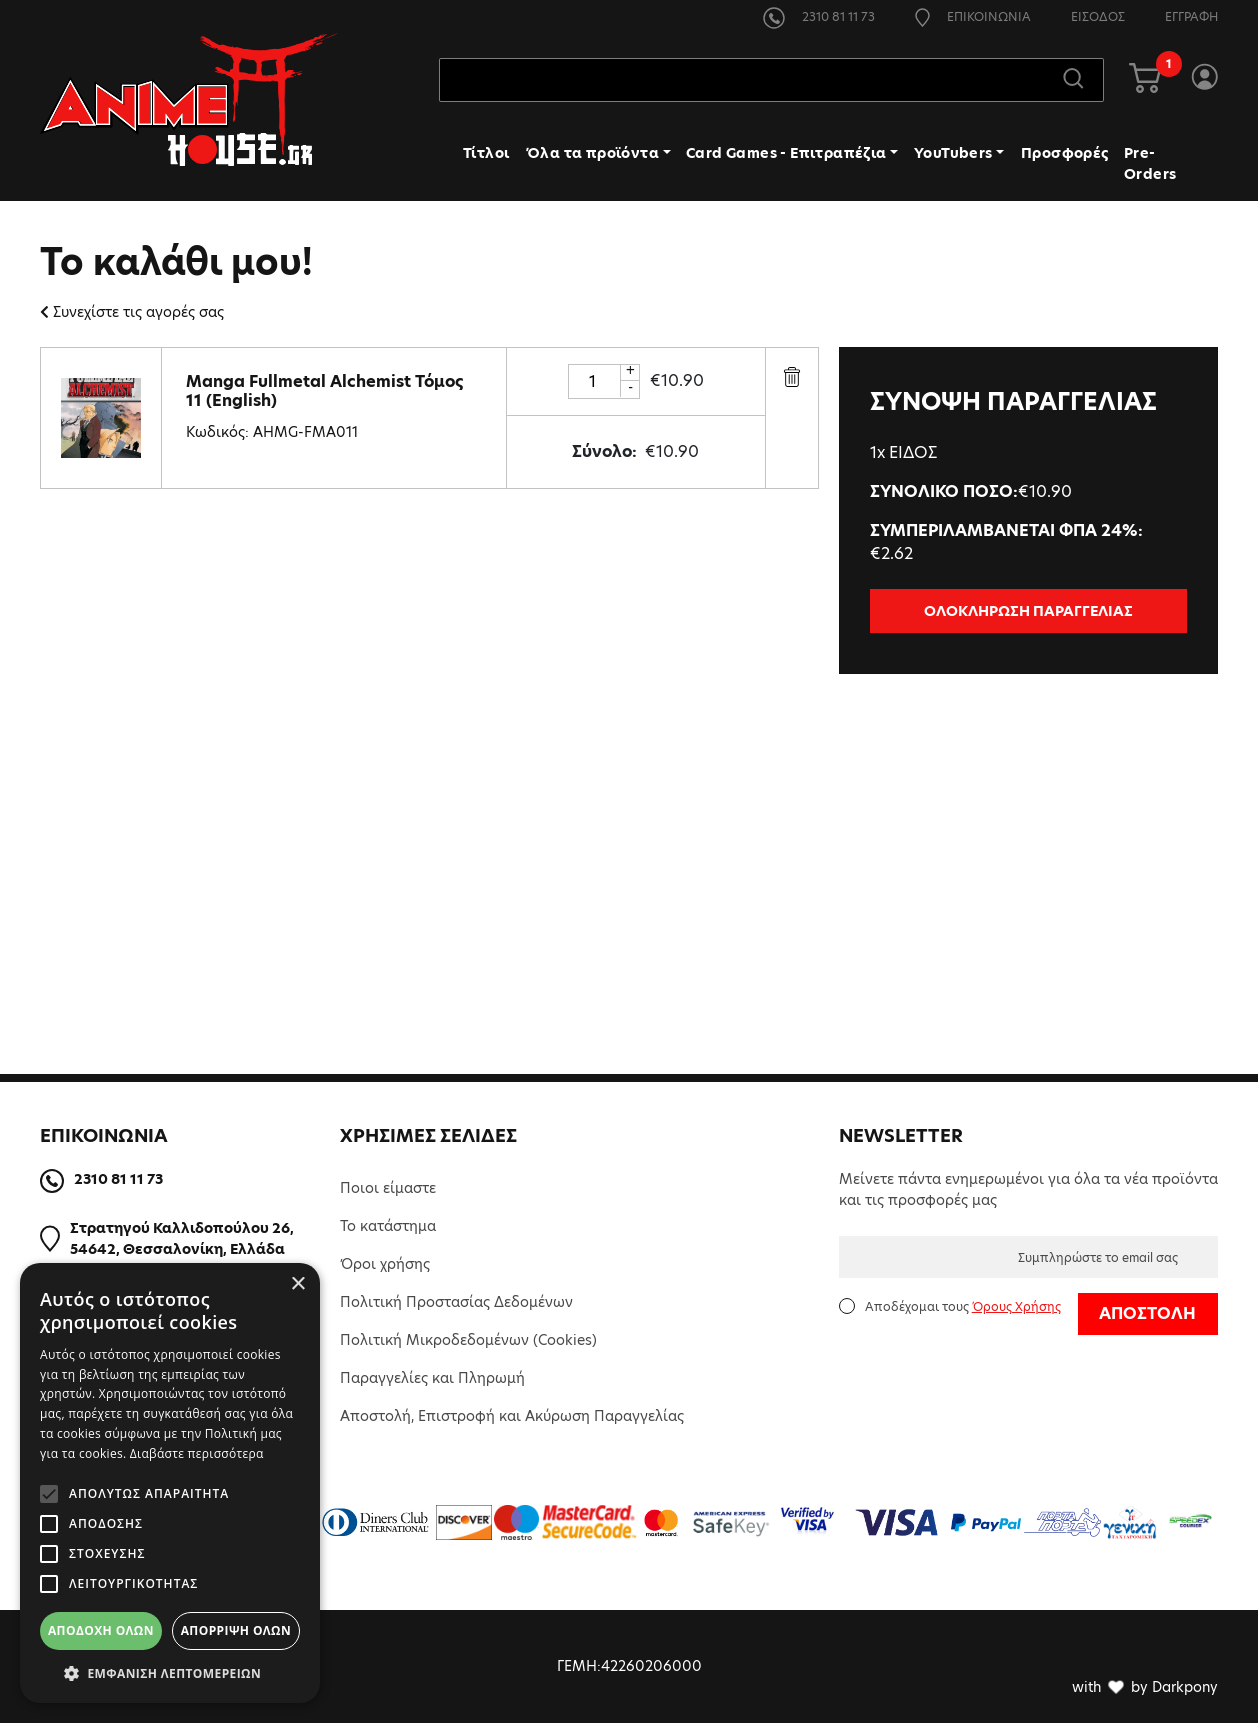 The height and width of the screenshot is (1723, 1258). I want to click on Ποιοι είμαστε, so click(388, 1188).